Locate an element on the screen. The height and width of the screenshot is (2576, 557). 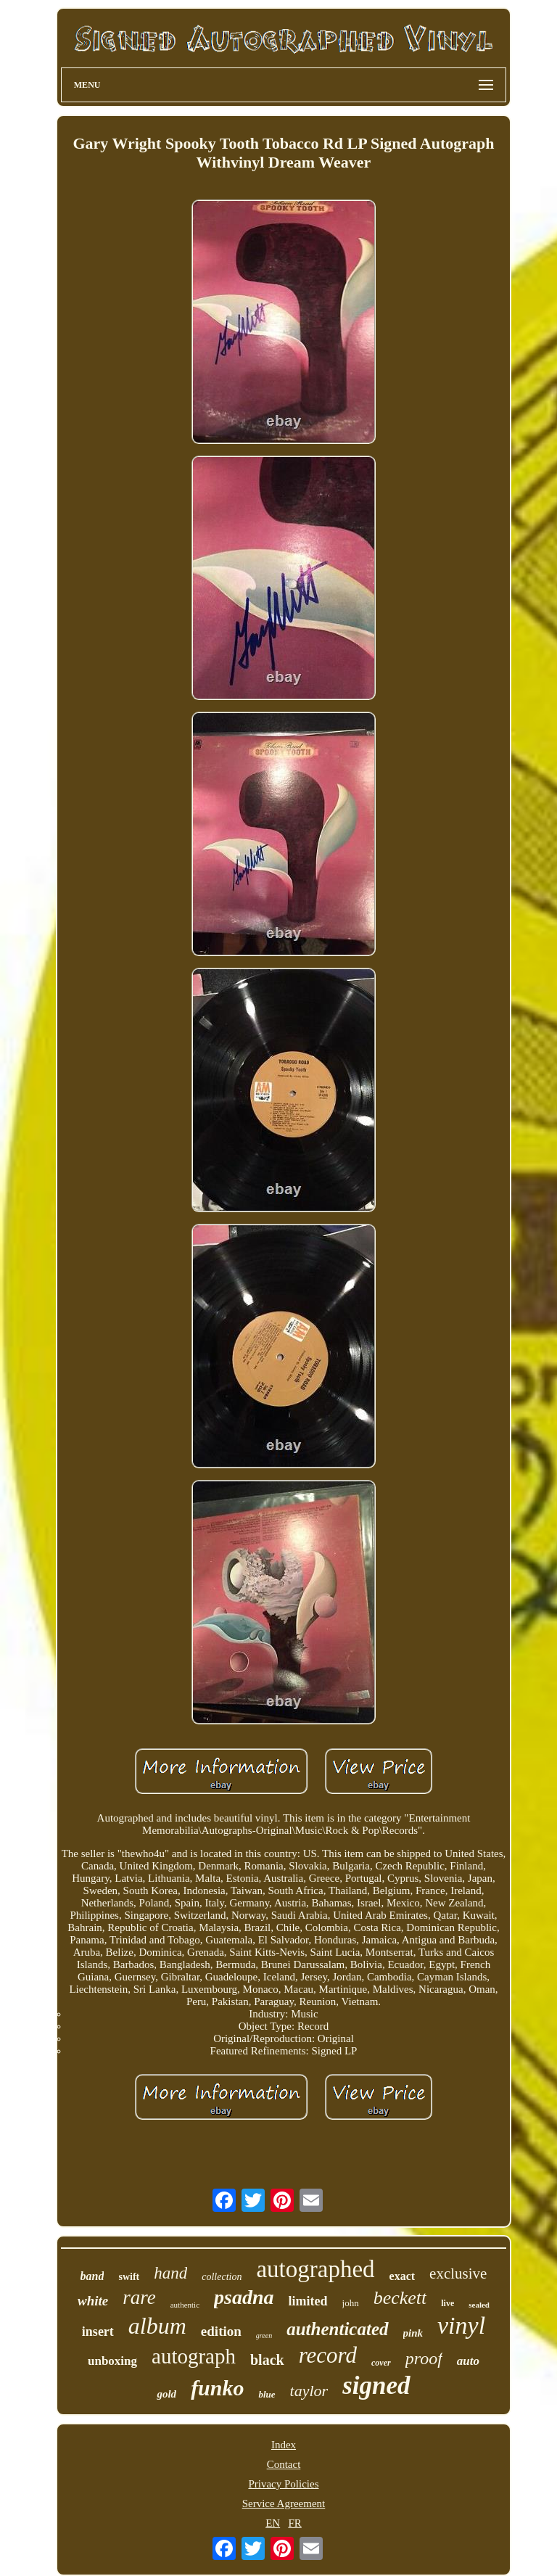
exclusive is located at coordinates (458, 2273).